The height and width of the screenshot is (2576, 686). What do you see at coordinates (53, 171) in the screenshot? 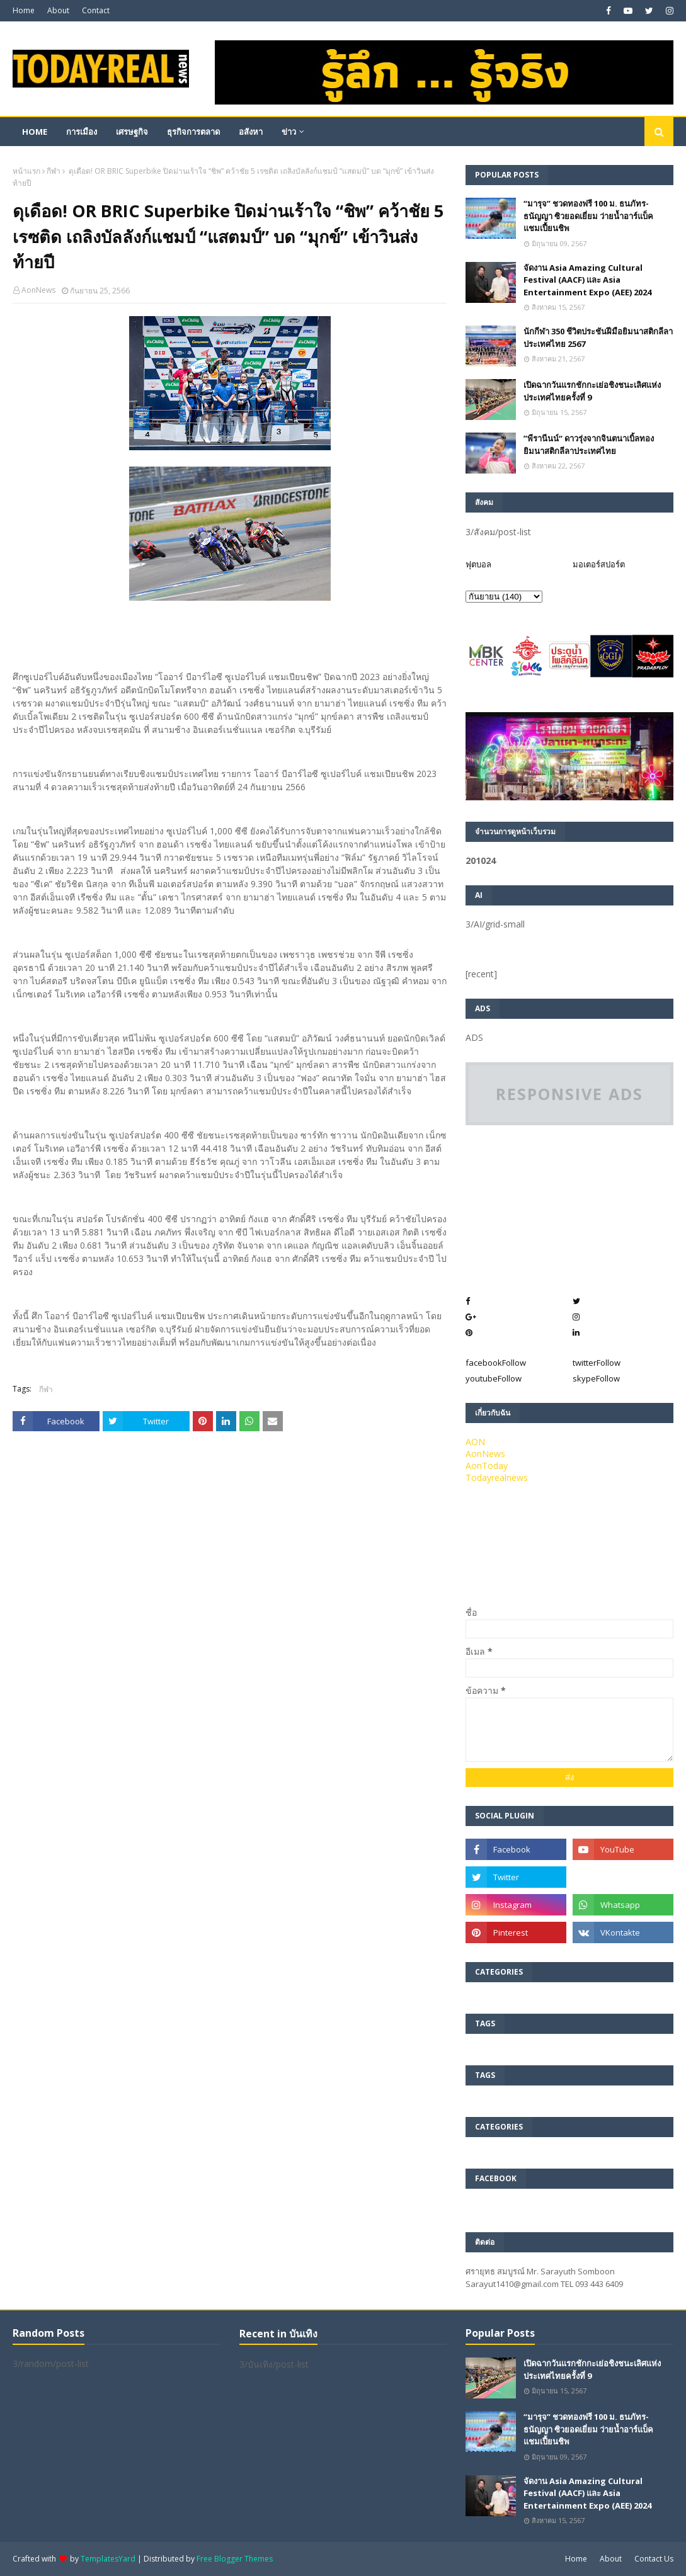
I see `กีฬา` at bounding box center [53, 171].